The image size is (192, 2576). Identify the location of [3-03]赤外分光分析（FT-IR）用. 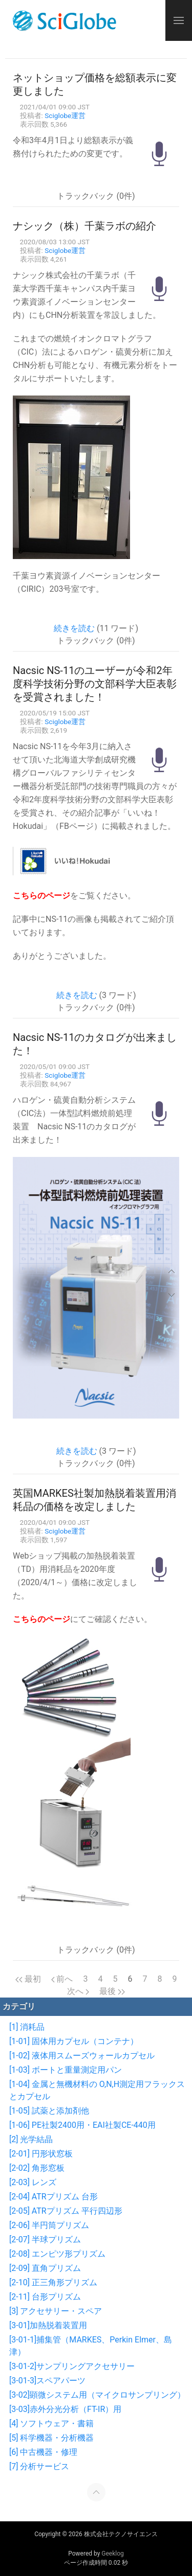
(65, 2409).